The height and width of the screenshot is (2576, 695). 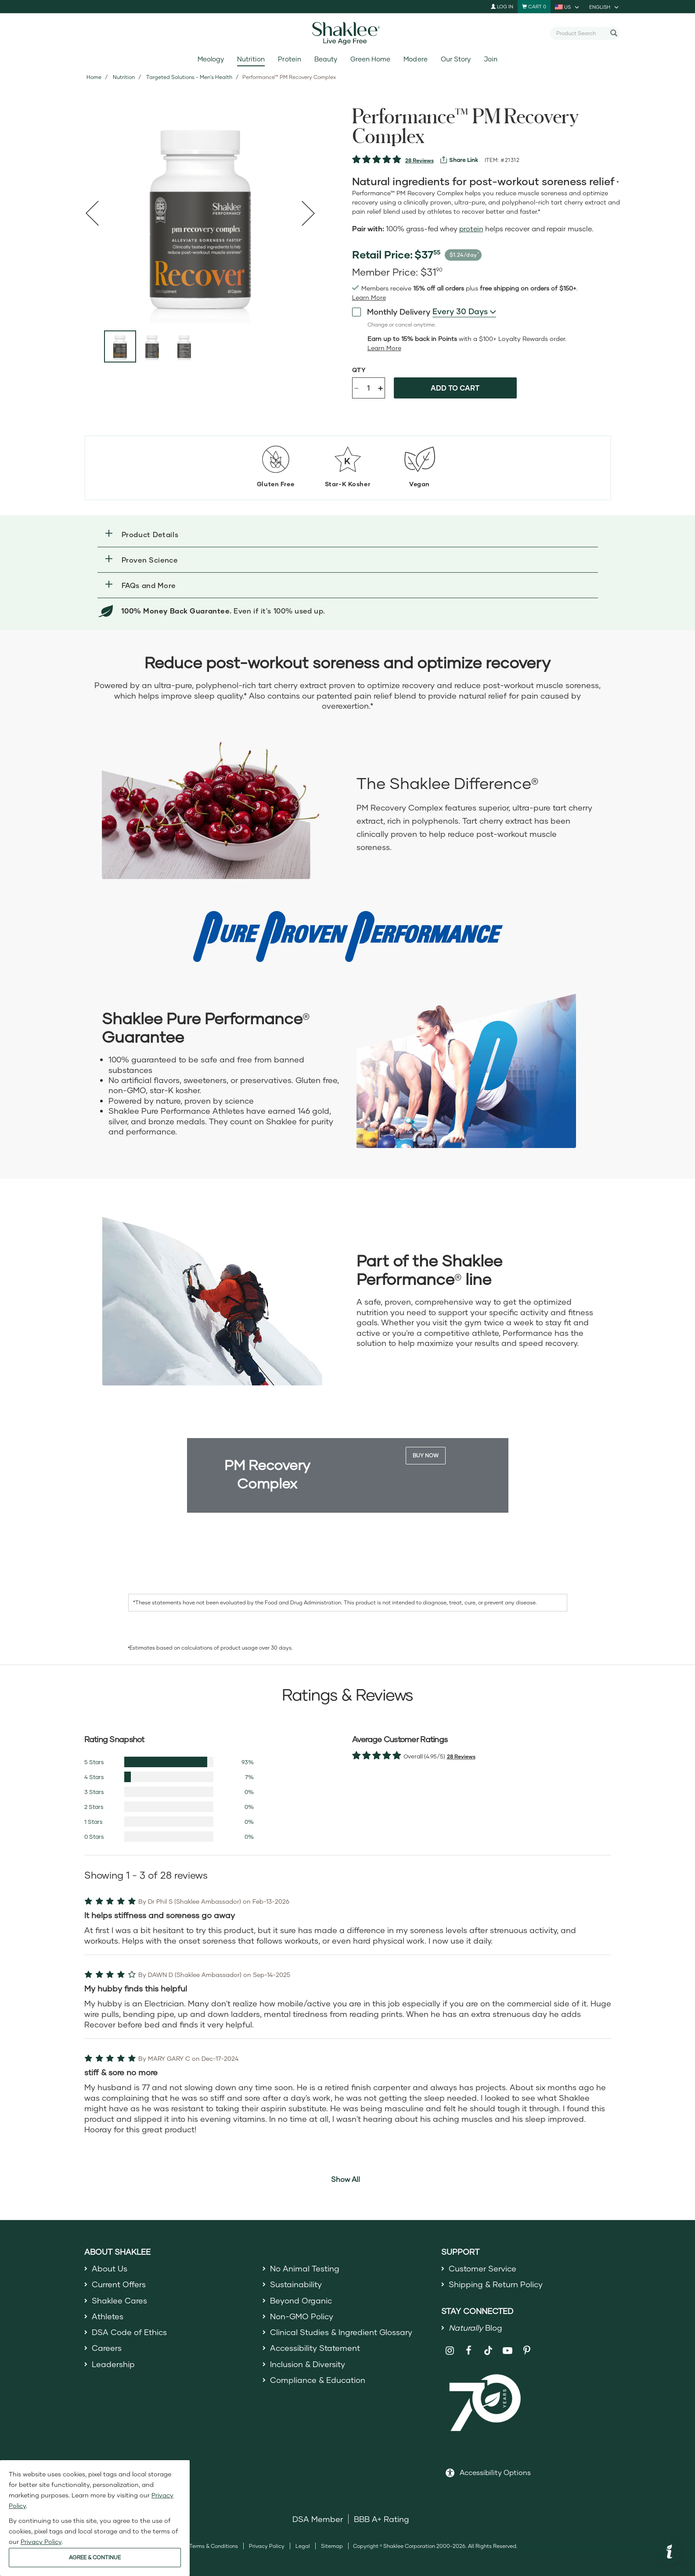 I want to click on Compliance & Education, so click(x=317, y=2380).